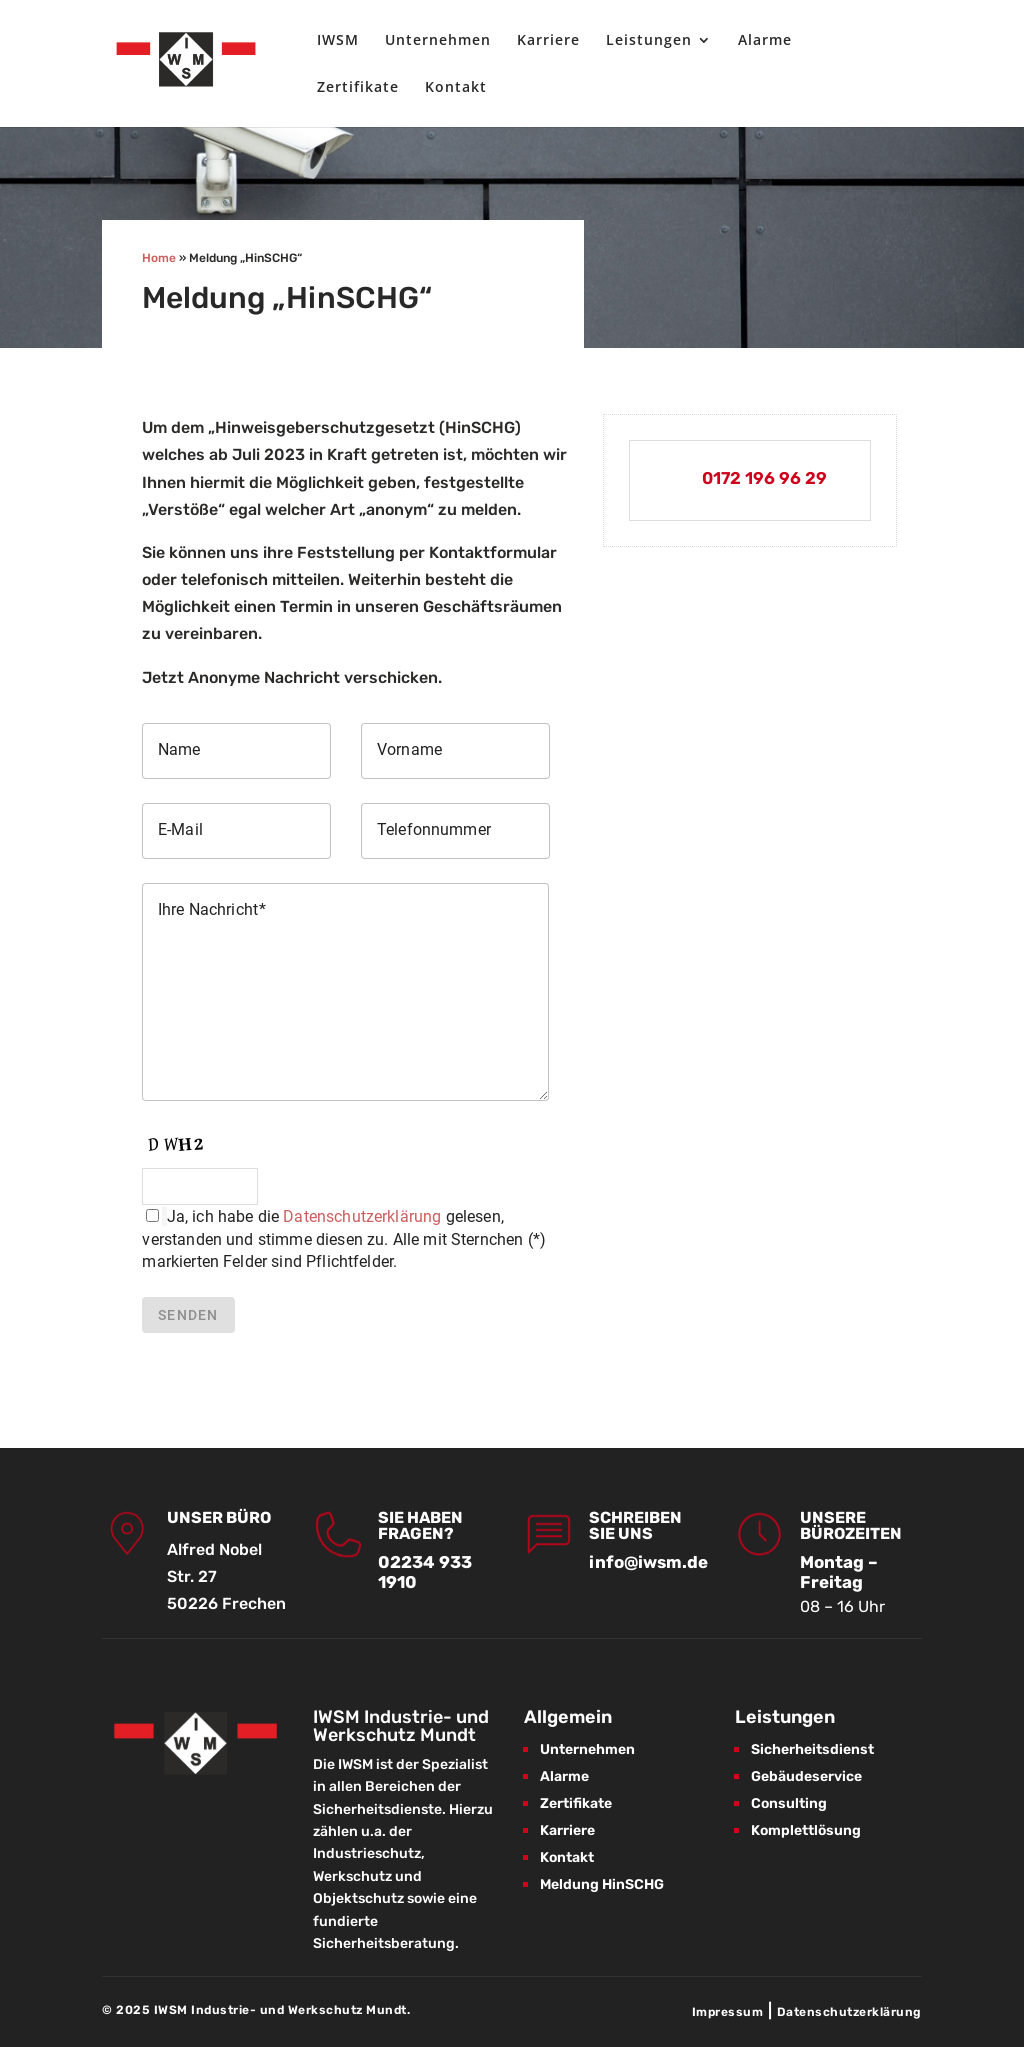  Describe the element at coordinates (806, 1830) in the screenshot. I see `Komplettlösung` at that location.